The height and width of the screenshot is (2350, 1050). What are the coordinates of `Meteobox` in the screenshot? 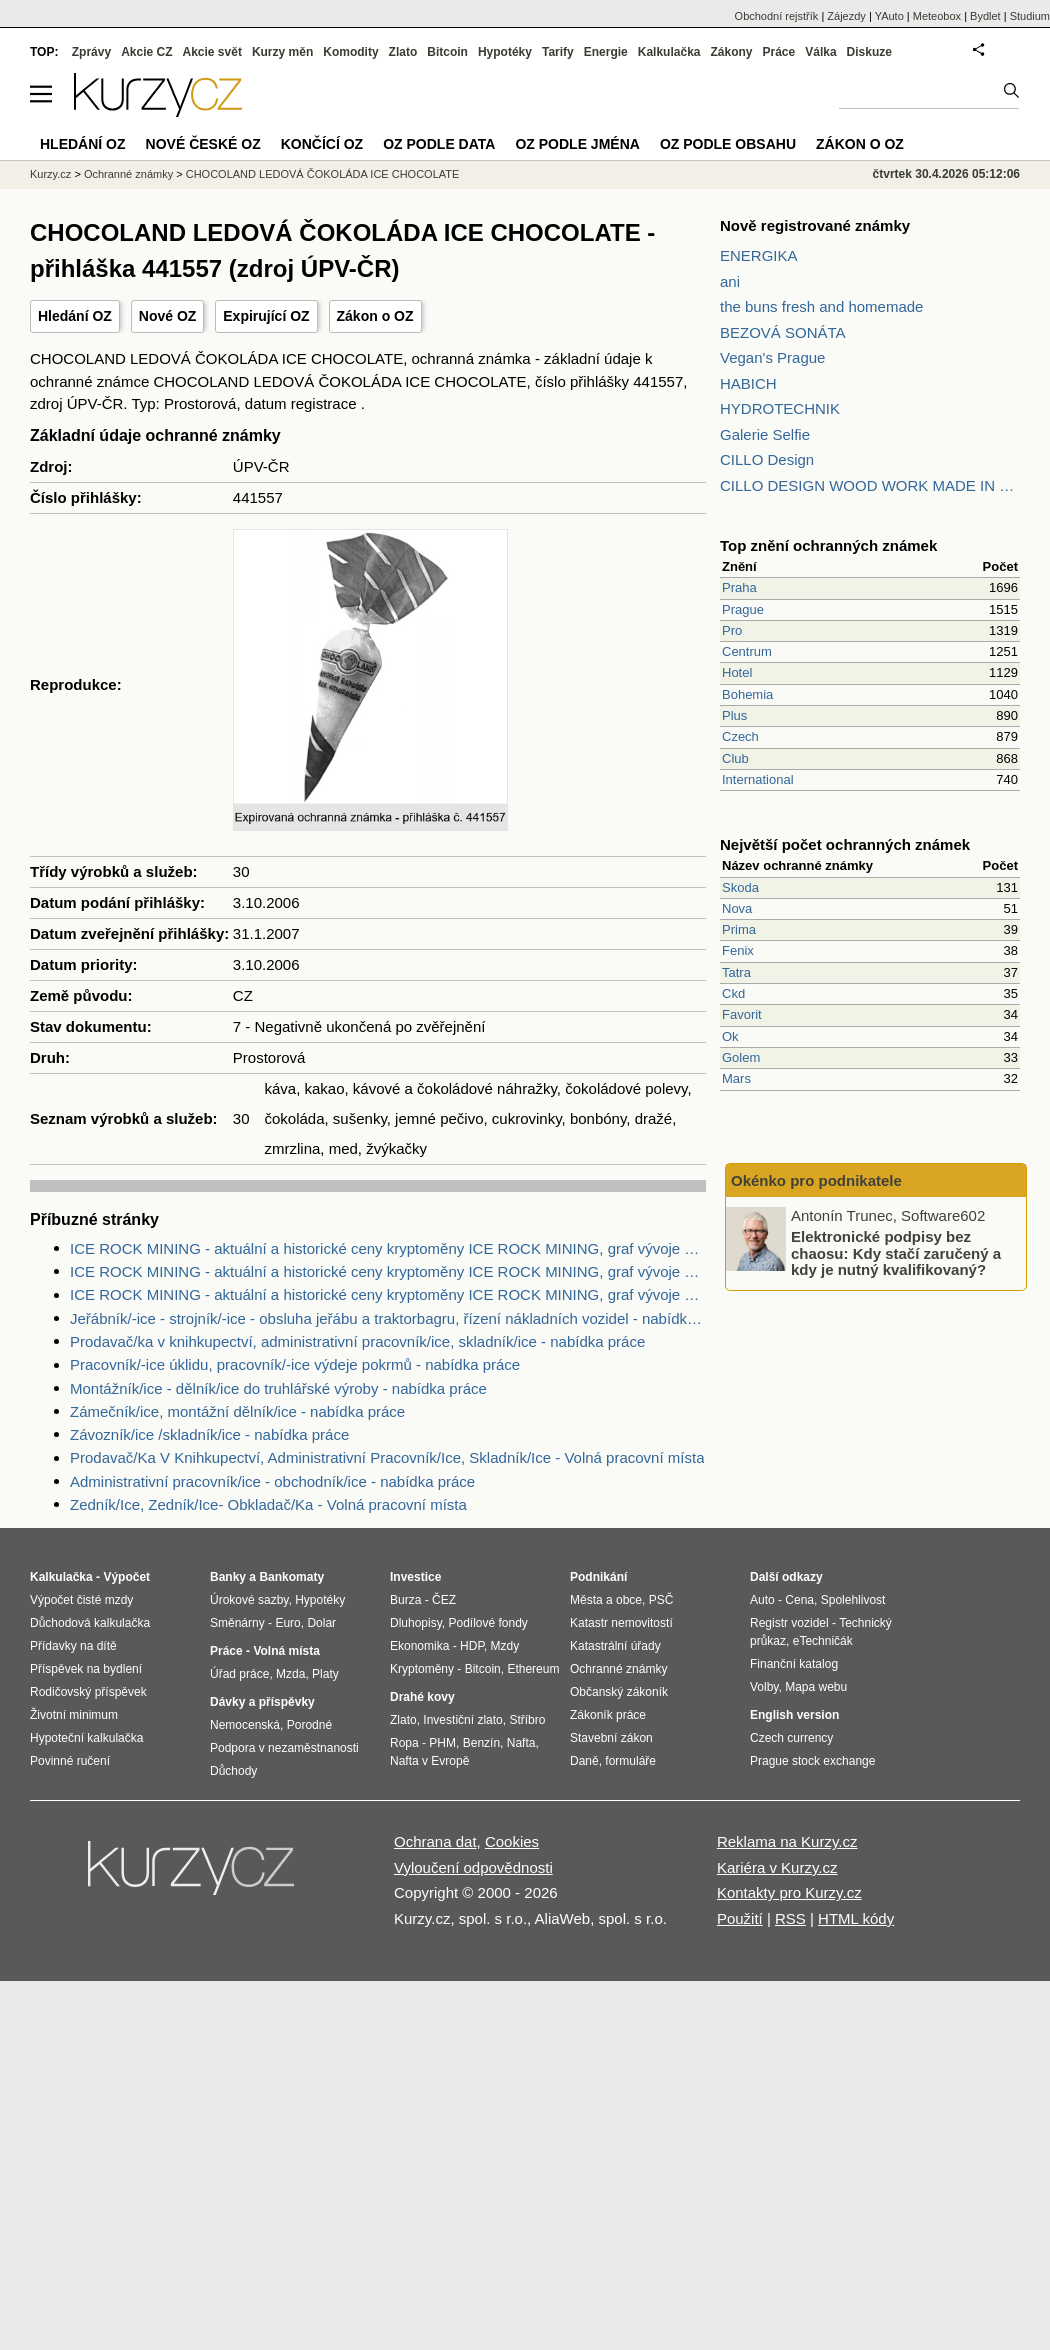 It's located at (937, 16).